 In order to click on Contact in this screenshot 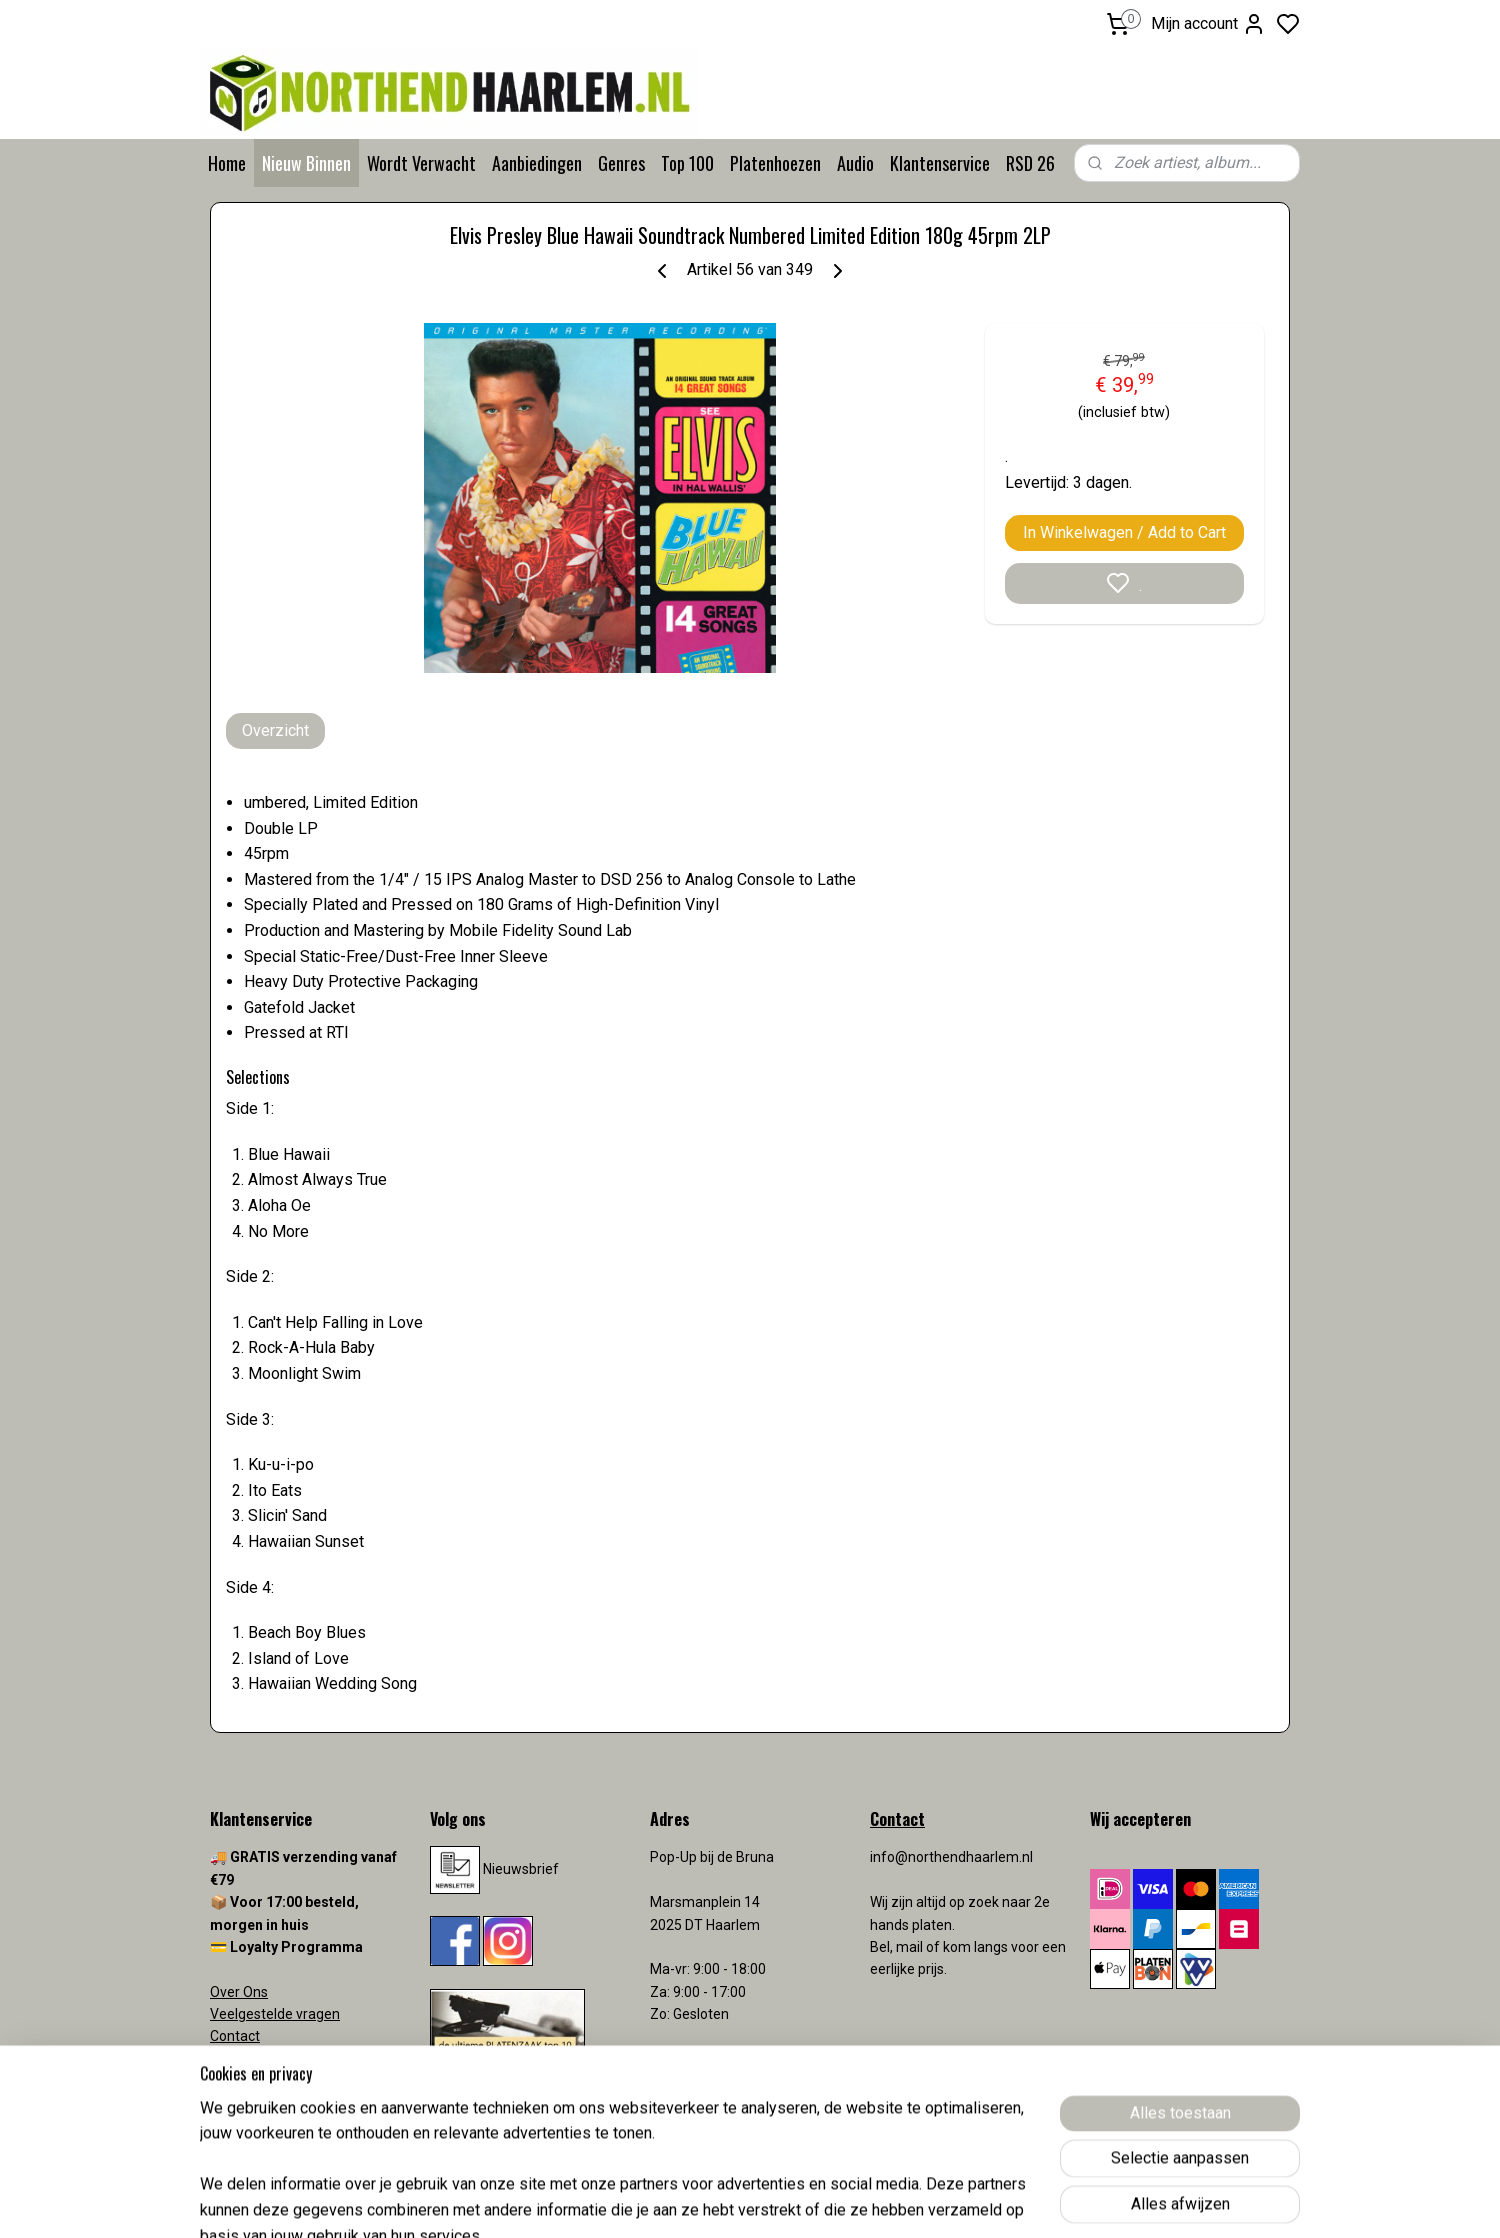, I will do `click(235, 2036)`.